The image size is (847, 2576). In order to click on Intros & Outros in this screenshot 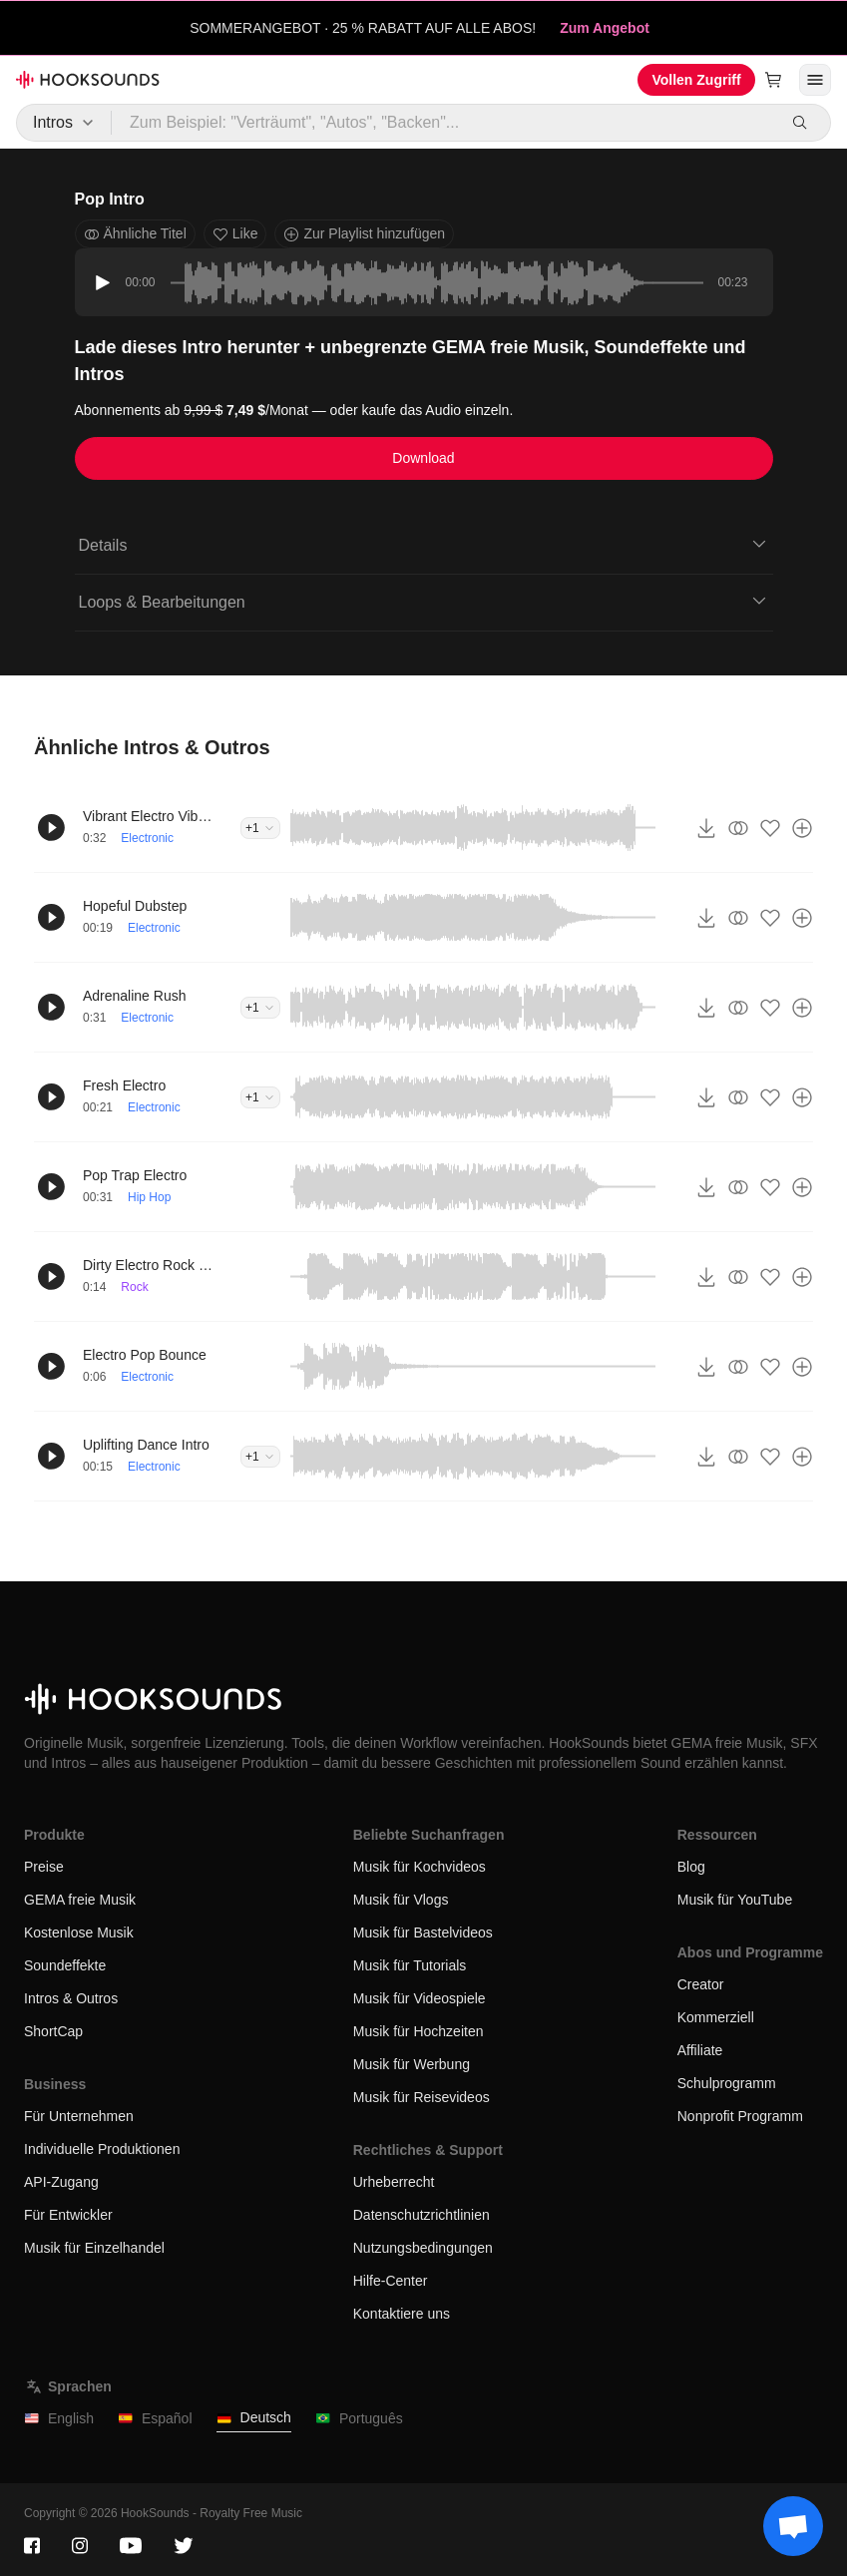, I will do `click(71, 1998)`.